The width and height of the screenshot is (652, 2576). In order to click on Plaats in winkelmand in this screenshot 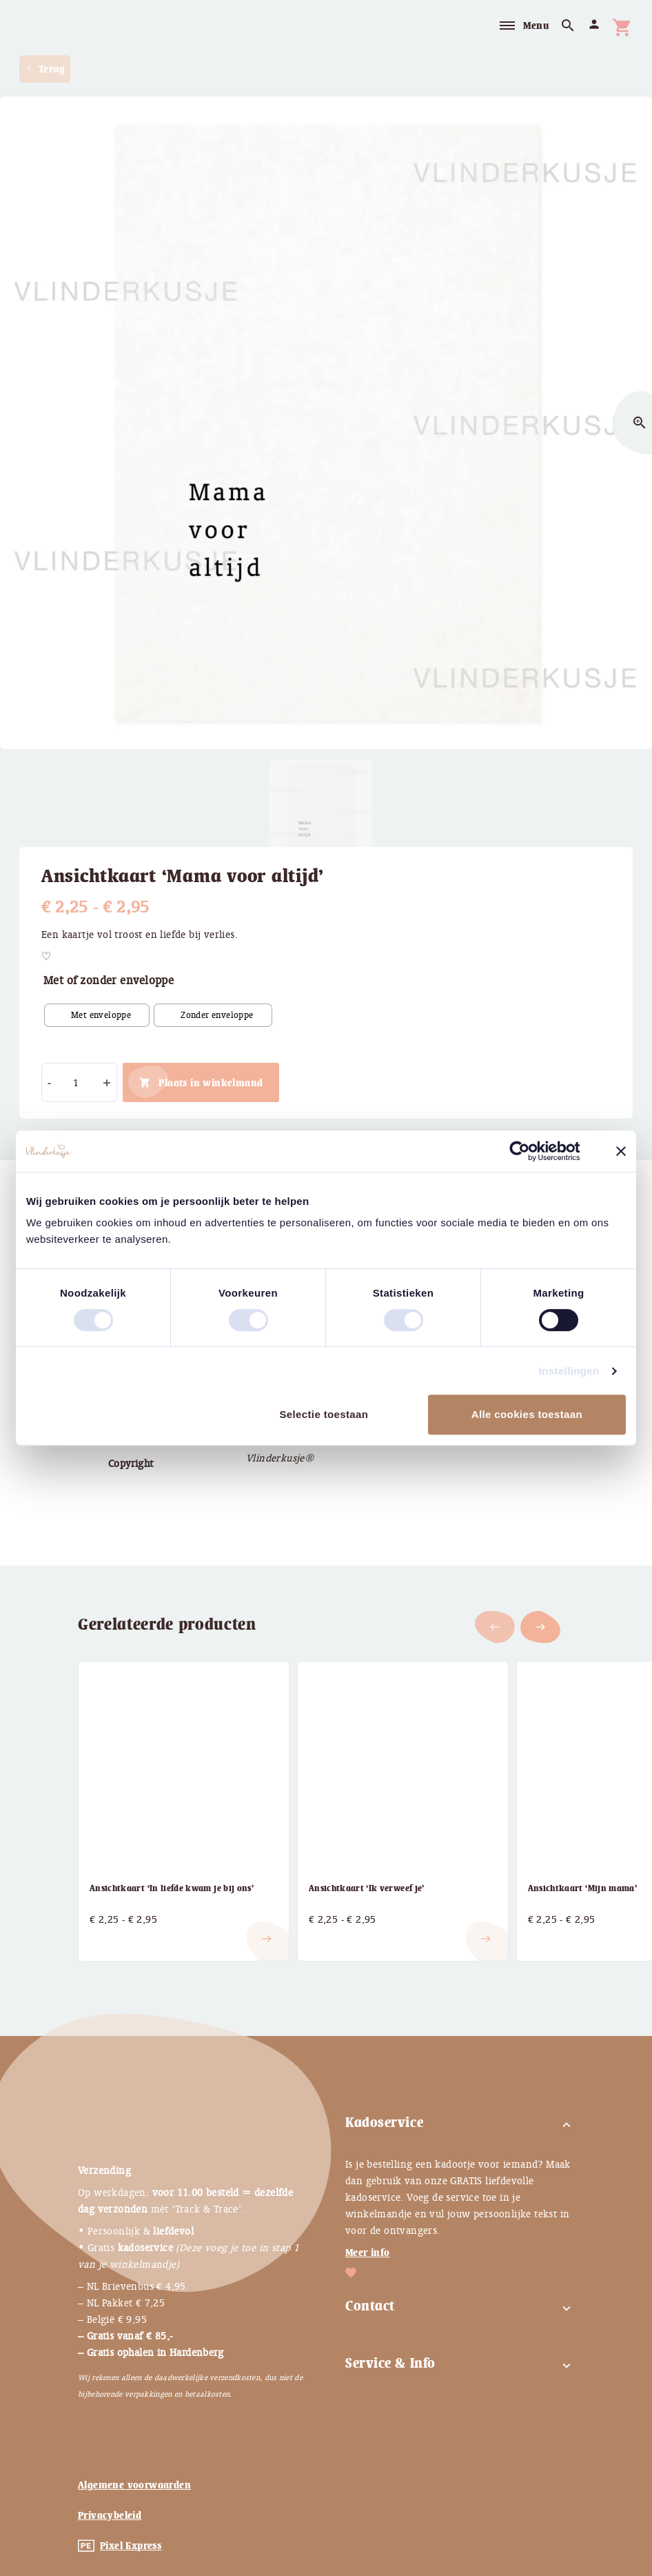, I will do `click(211, 1083)`.